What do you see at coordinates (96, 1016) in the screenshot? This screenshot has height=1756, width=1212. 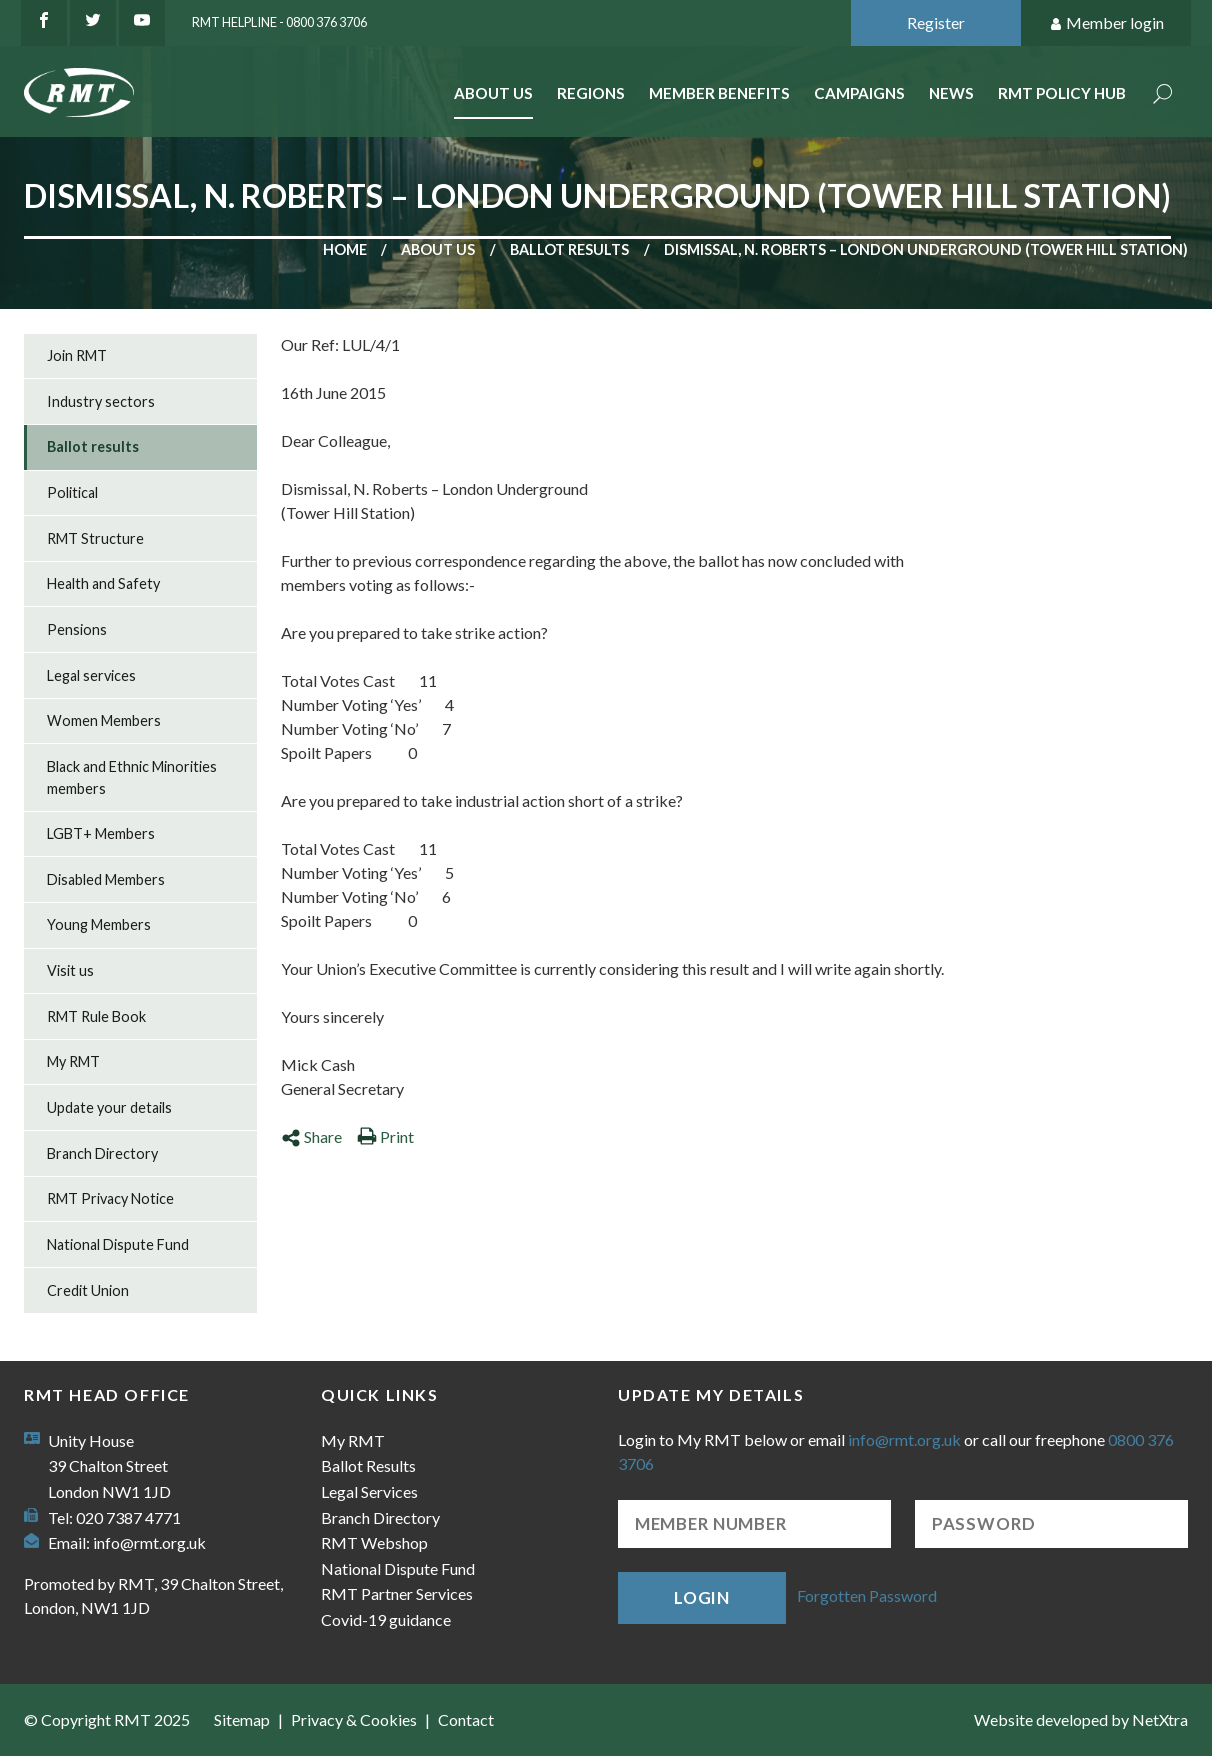 I see `RMT Rule Book` at bounding box center [96, 1016].